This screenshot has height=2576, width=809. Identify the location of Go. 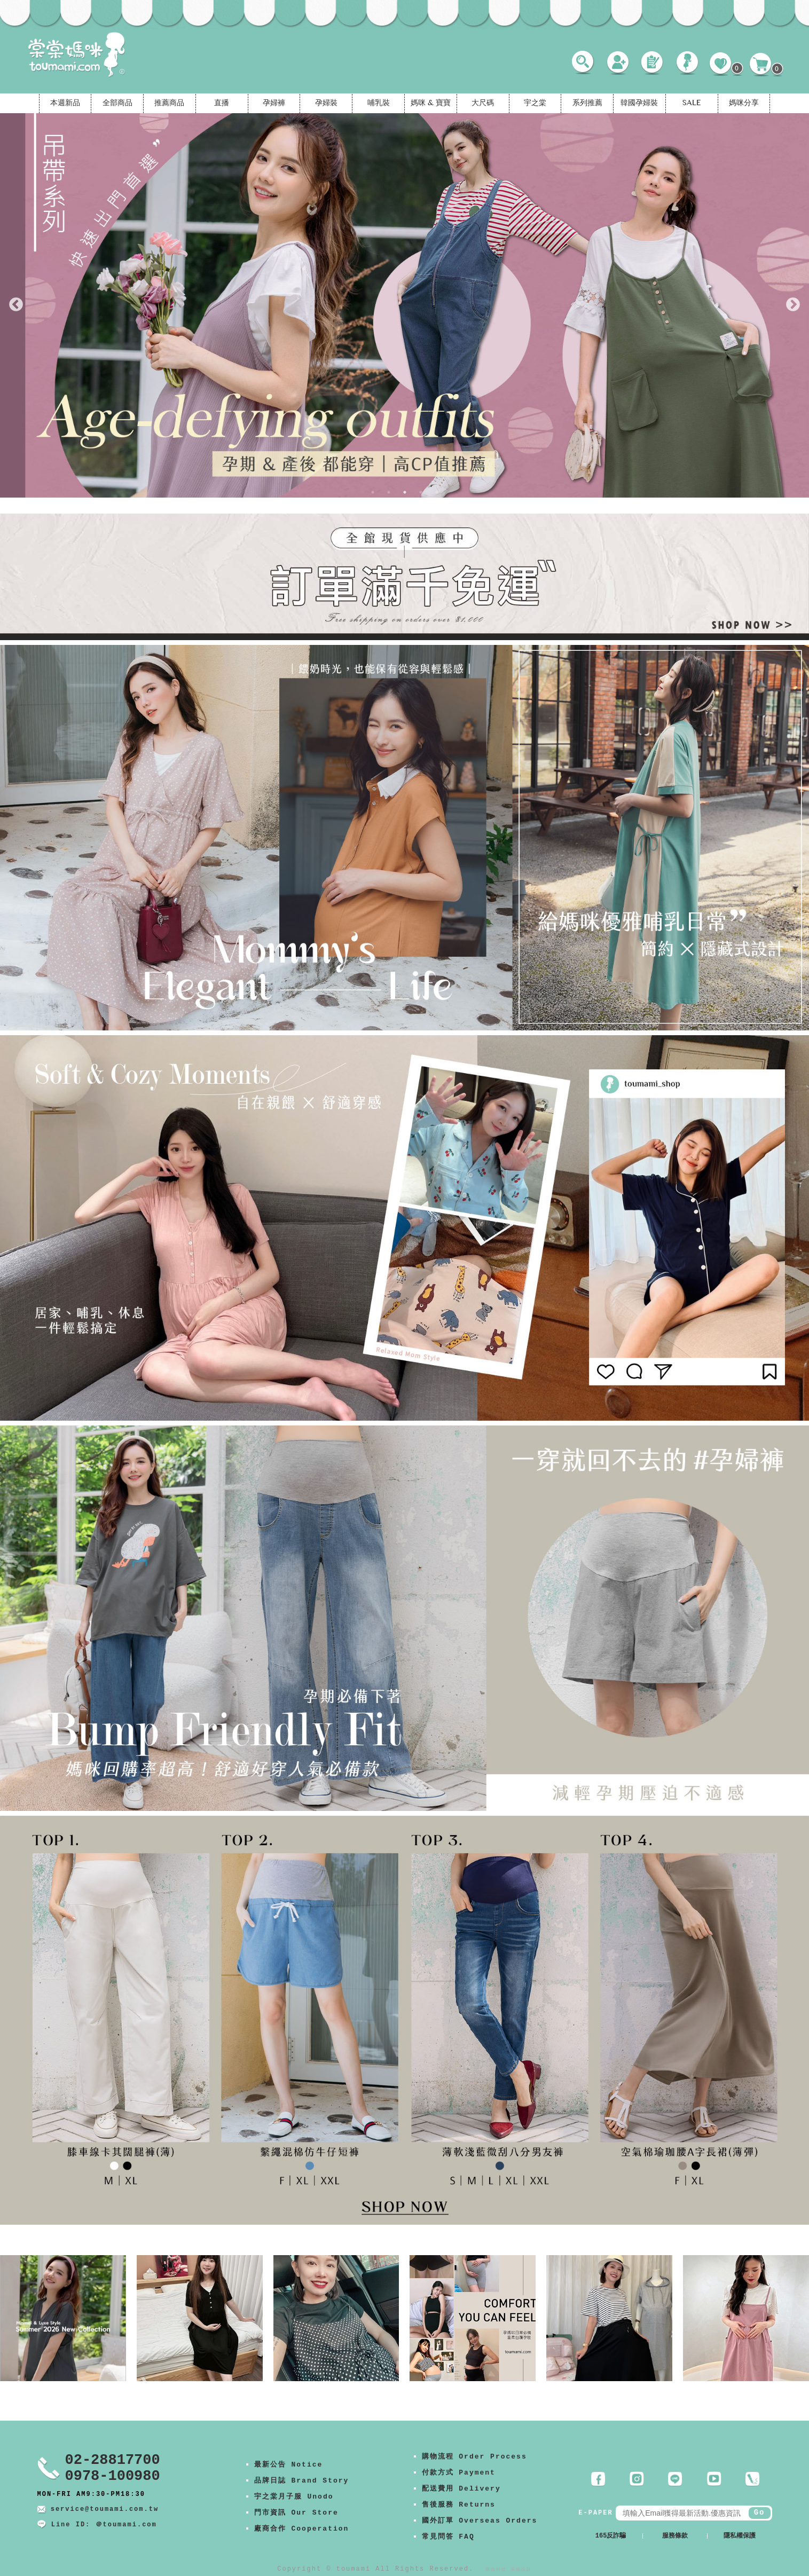
(759, 2512).